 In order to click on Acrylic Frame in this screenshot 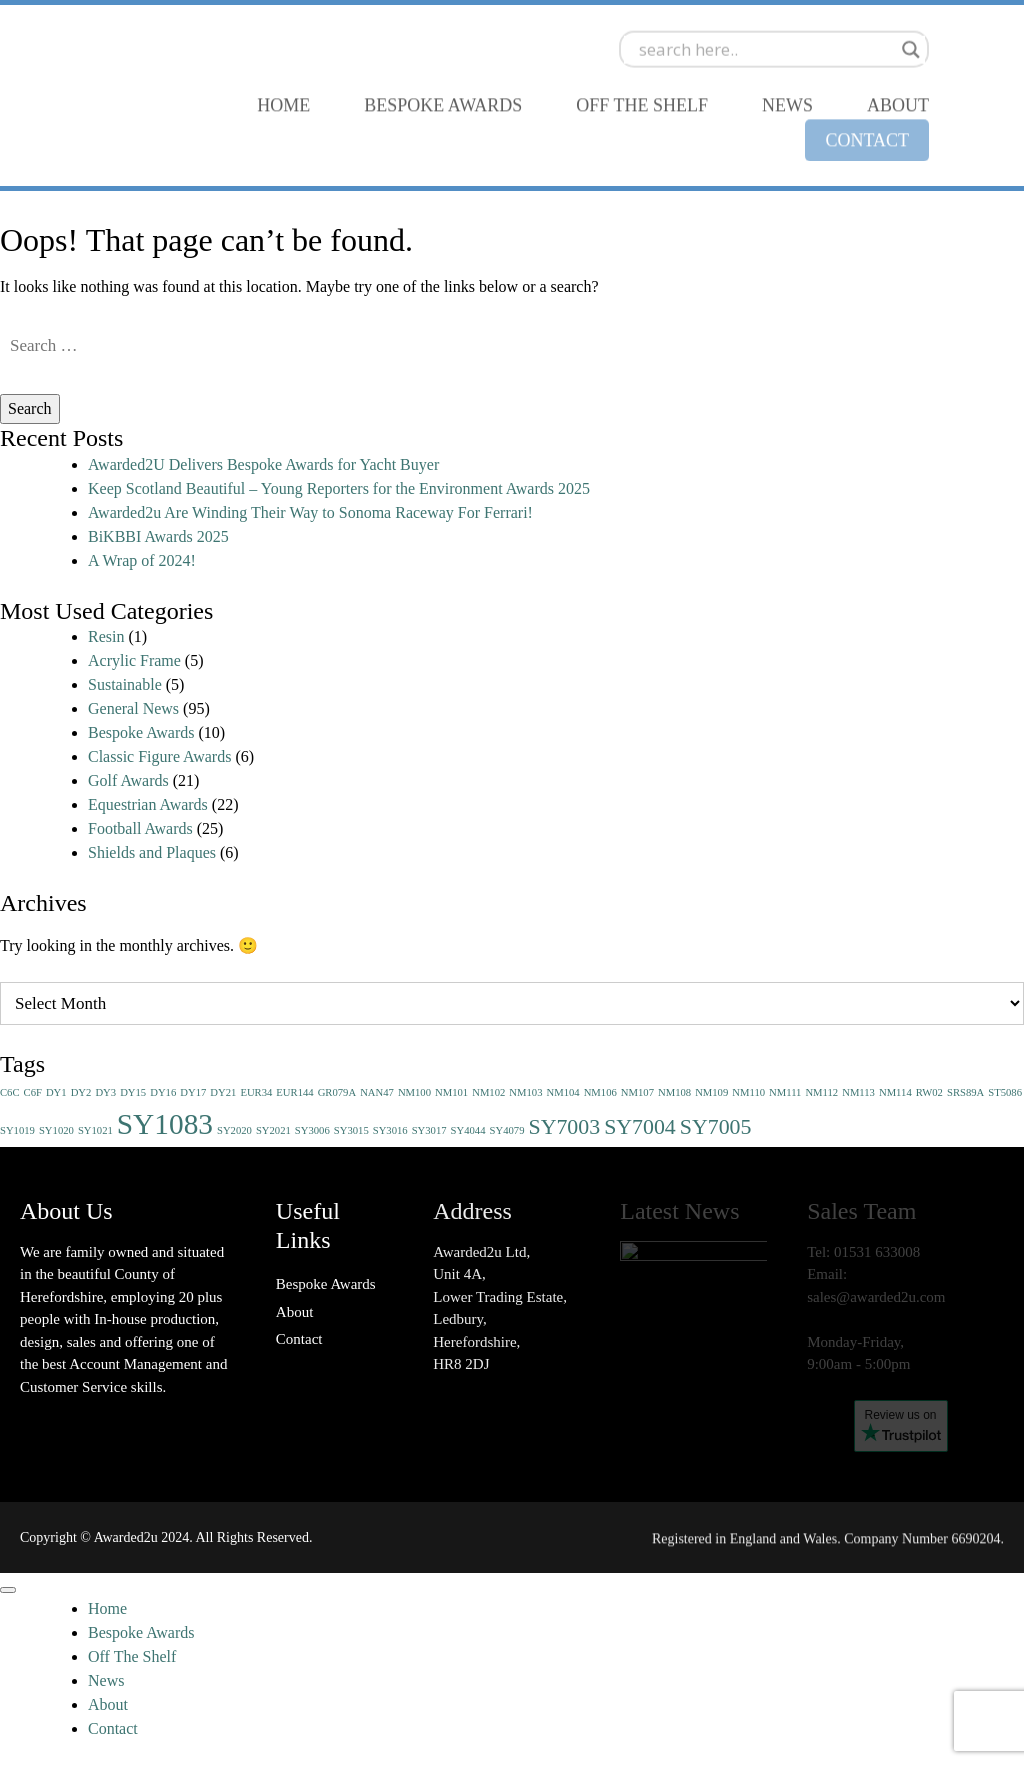, I will do `click(134, 660)`.